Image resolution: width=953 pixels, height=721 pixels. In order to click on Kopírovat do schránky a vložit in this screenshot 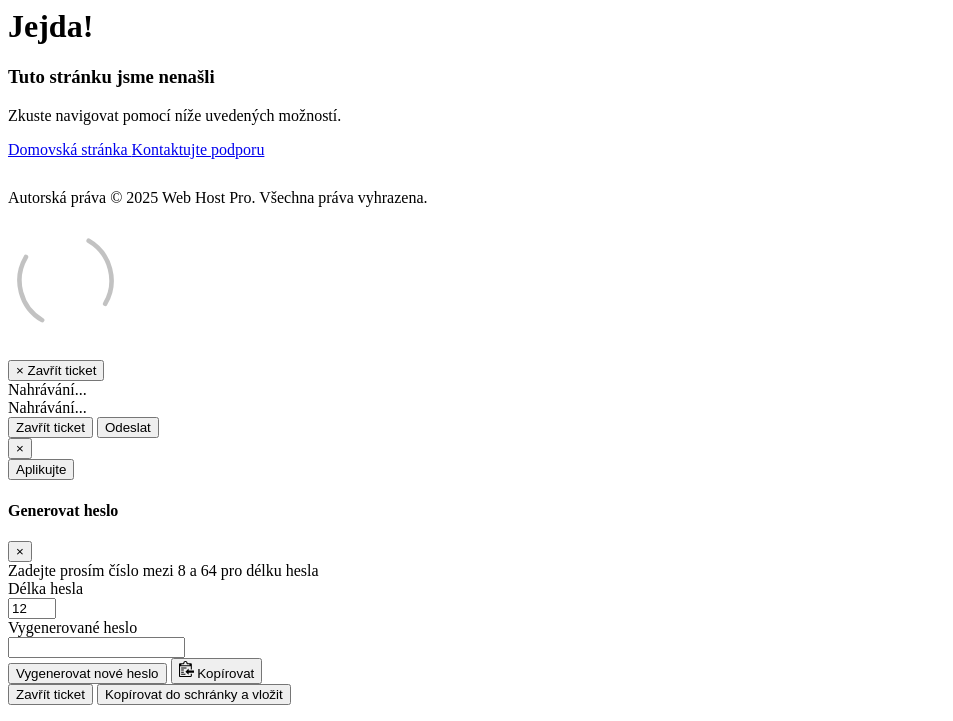, I will do `click(194, 694)`.